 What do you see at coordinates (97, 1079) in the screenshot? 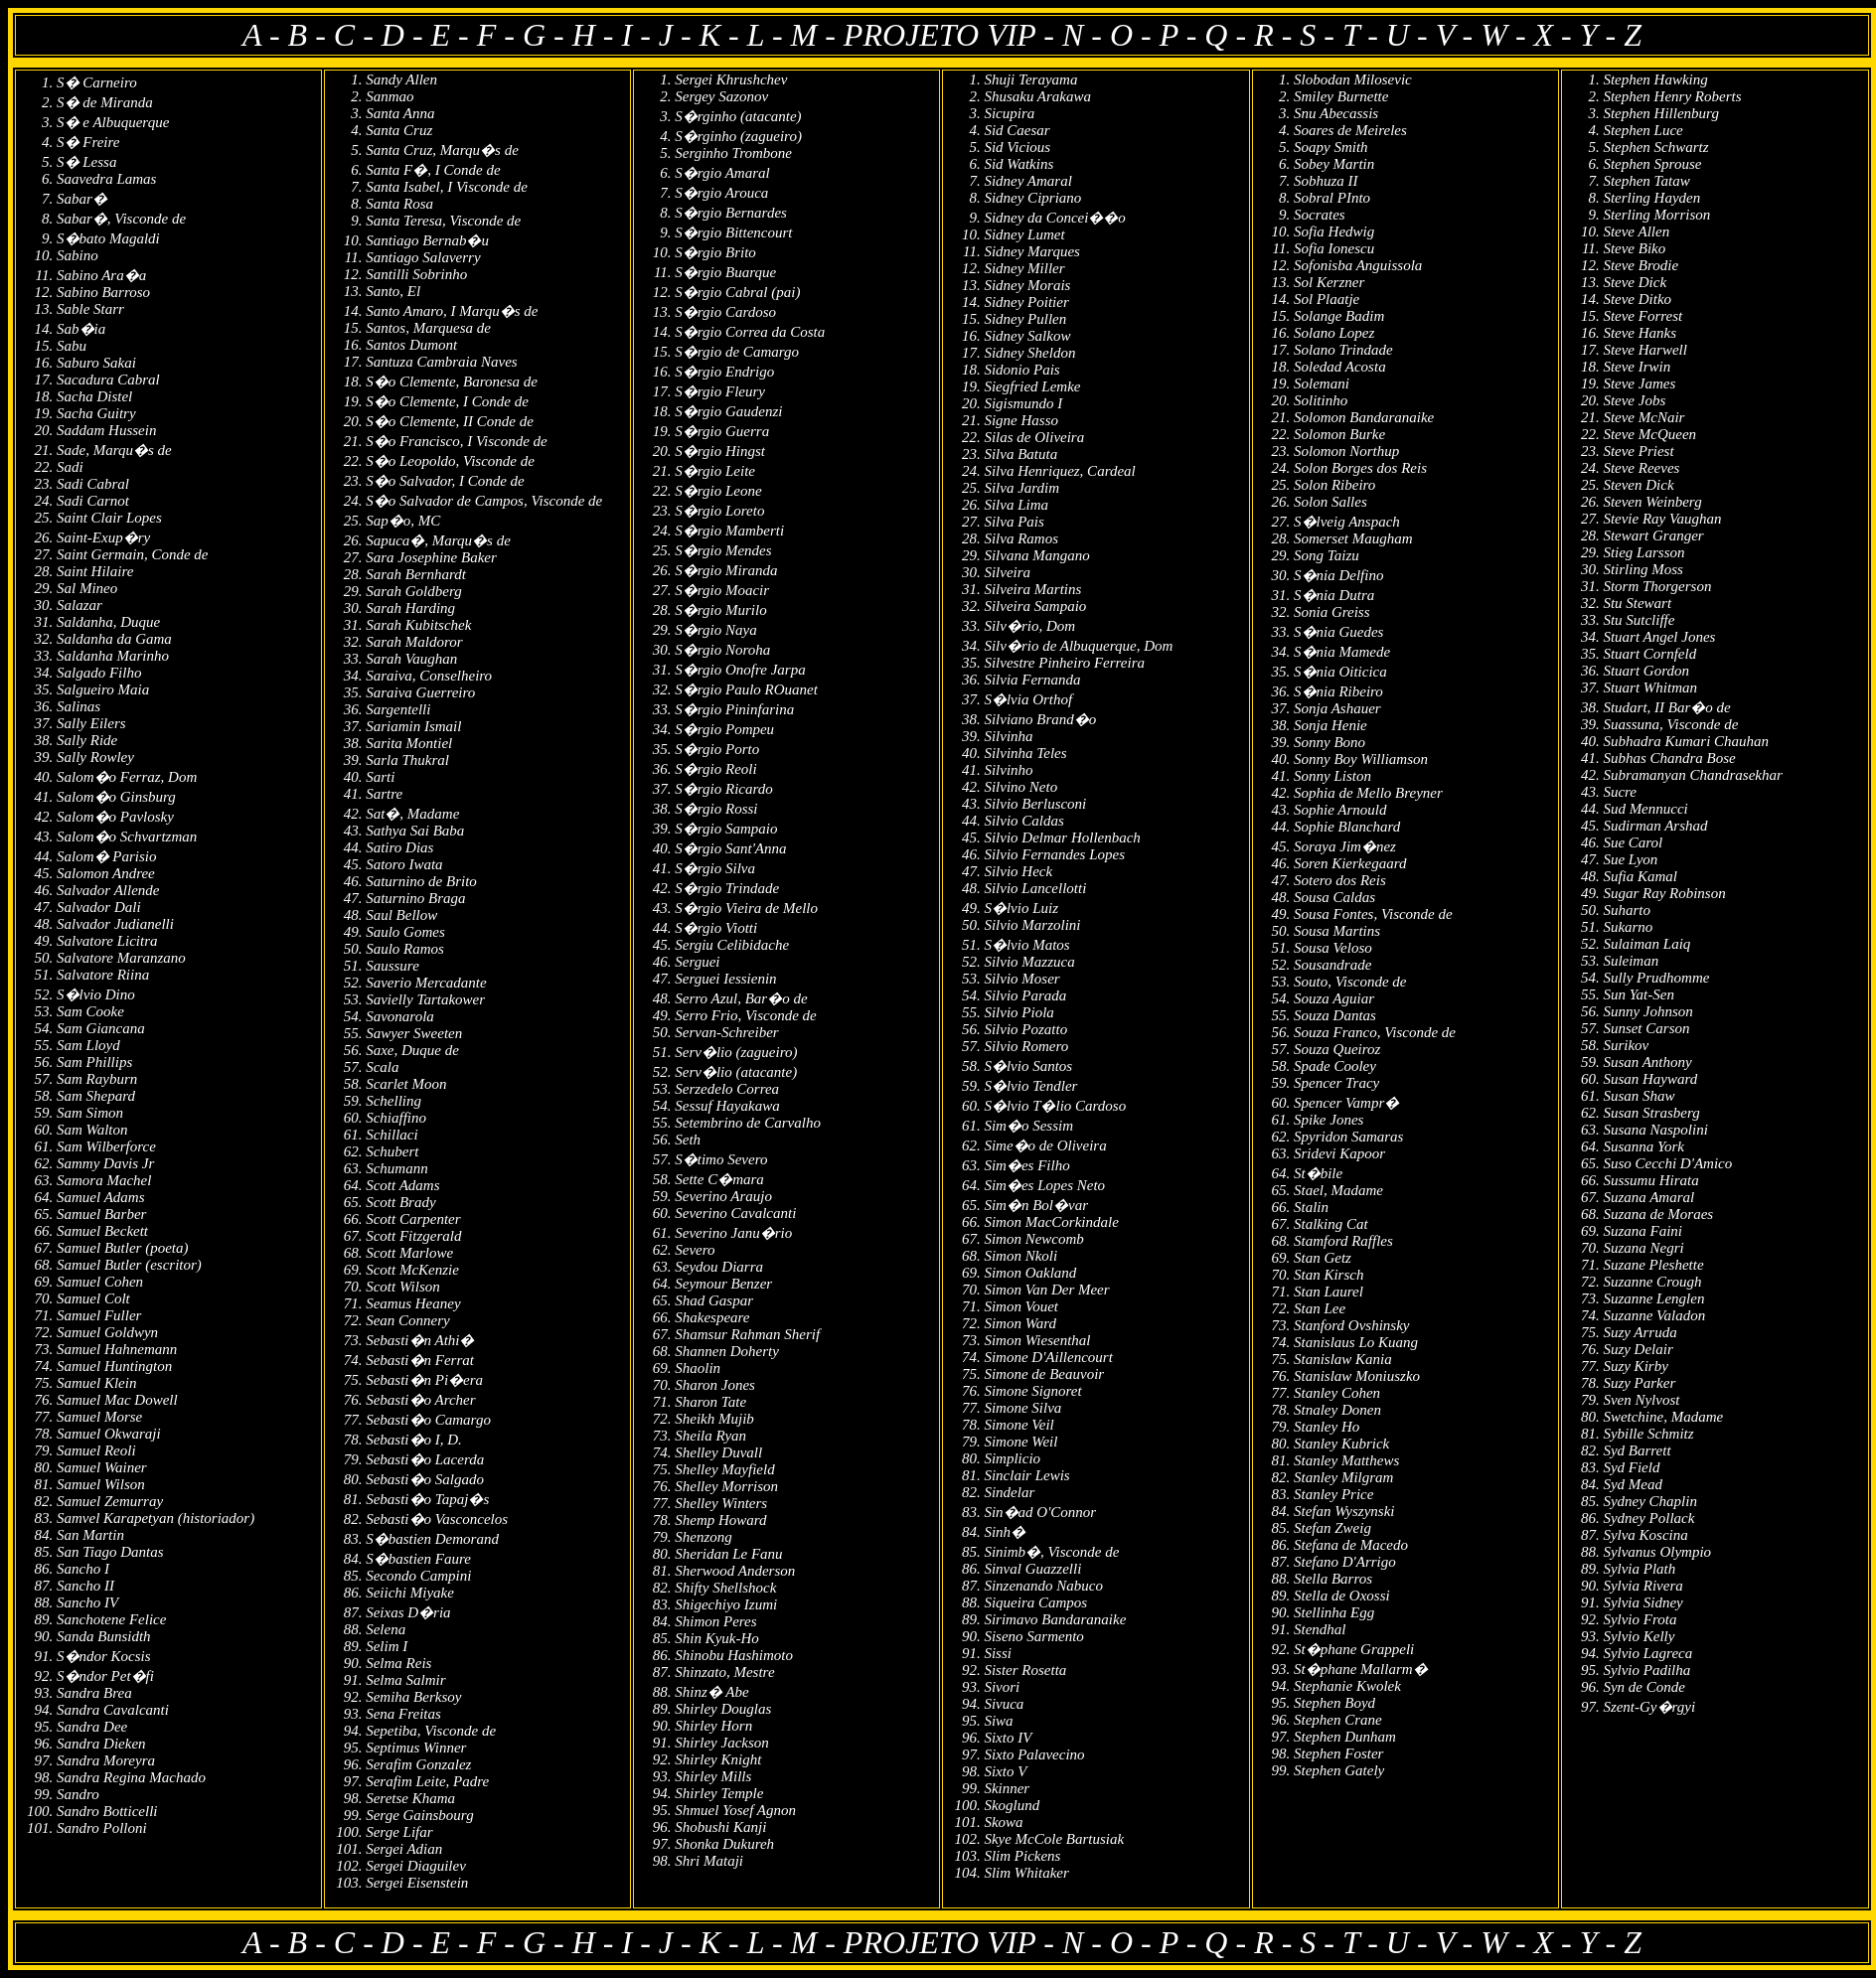
I see `Sam Rayburn` at bounding box center [97, 1079].